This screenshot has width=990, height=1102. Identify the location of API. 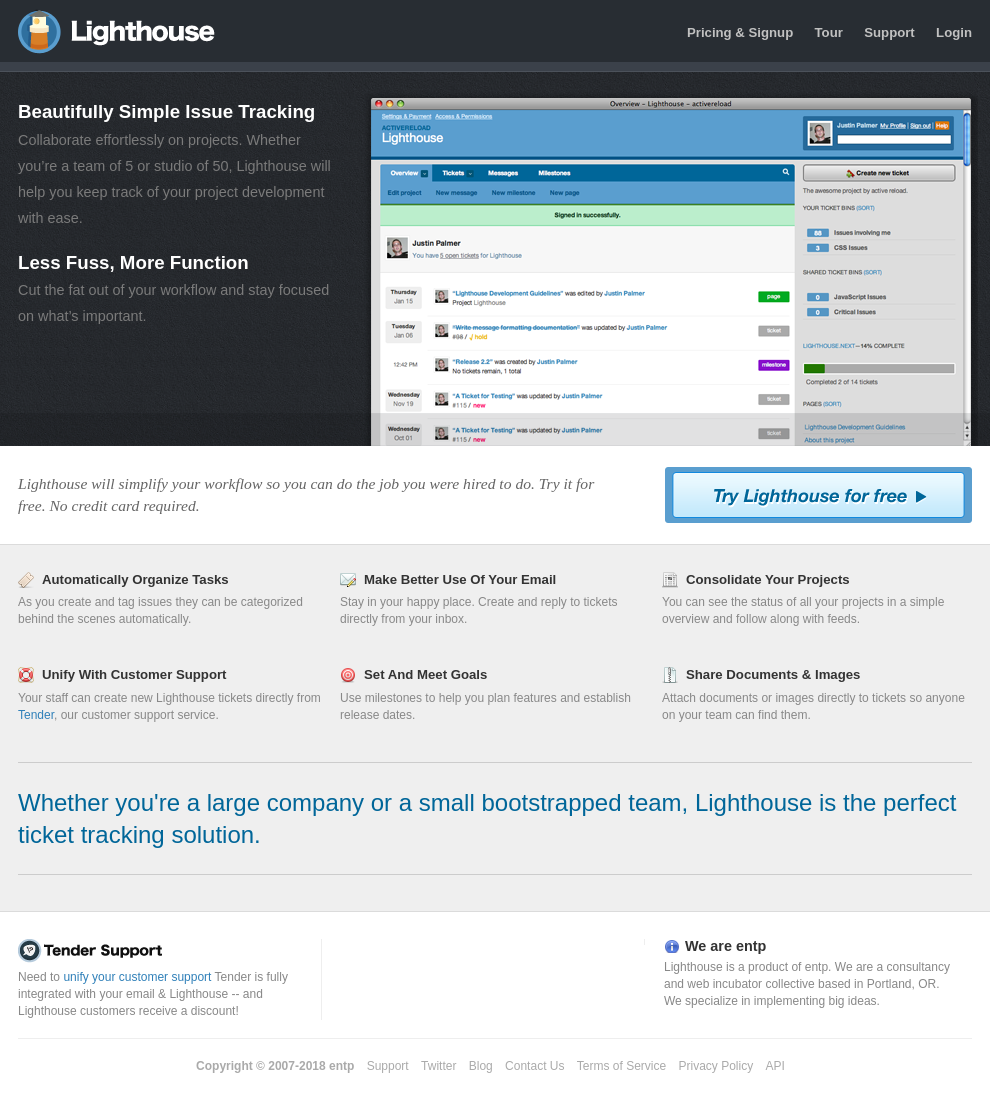
(775, 1066).